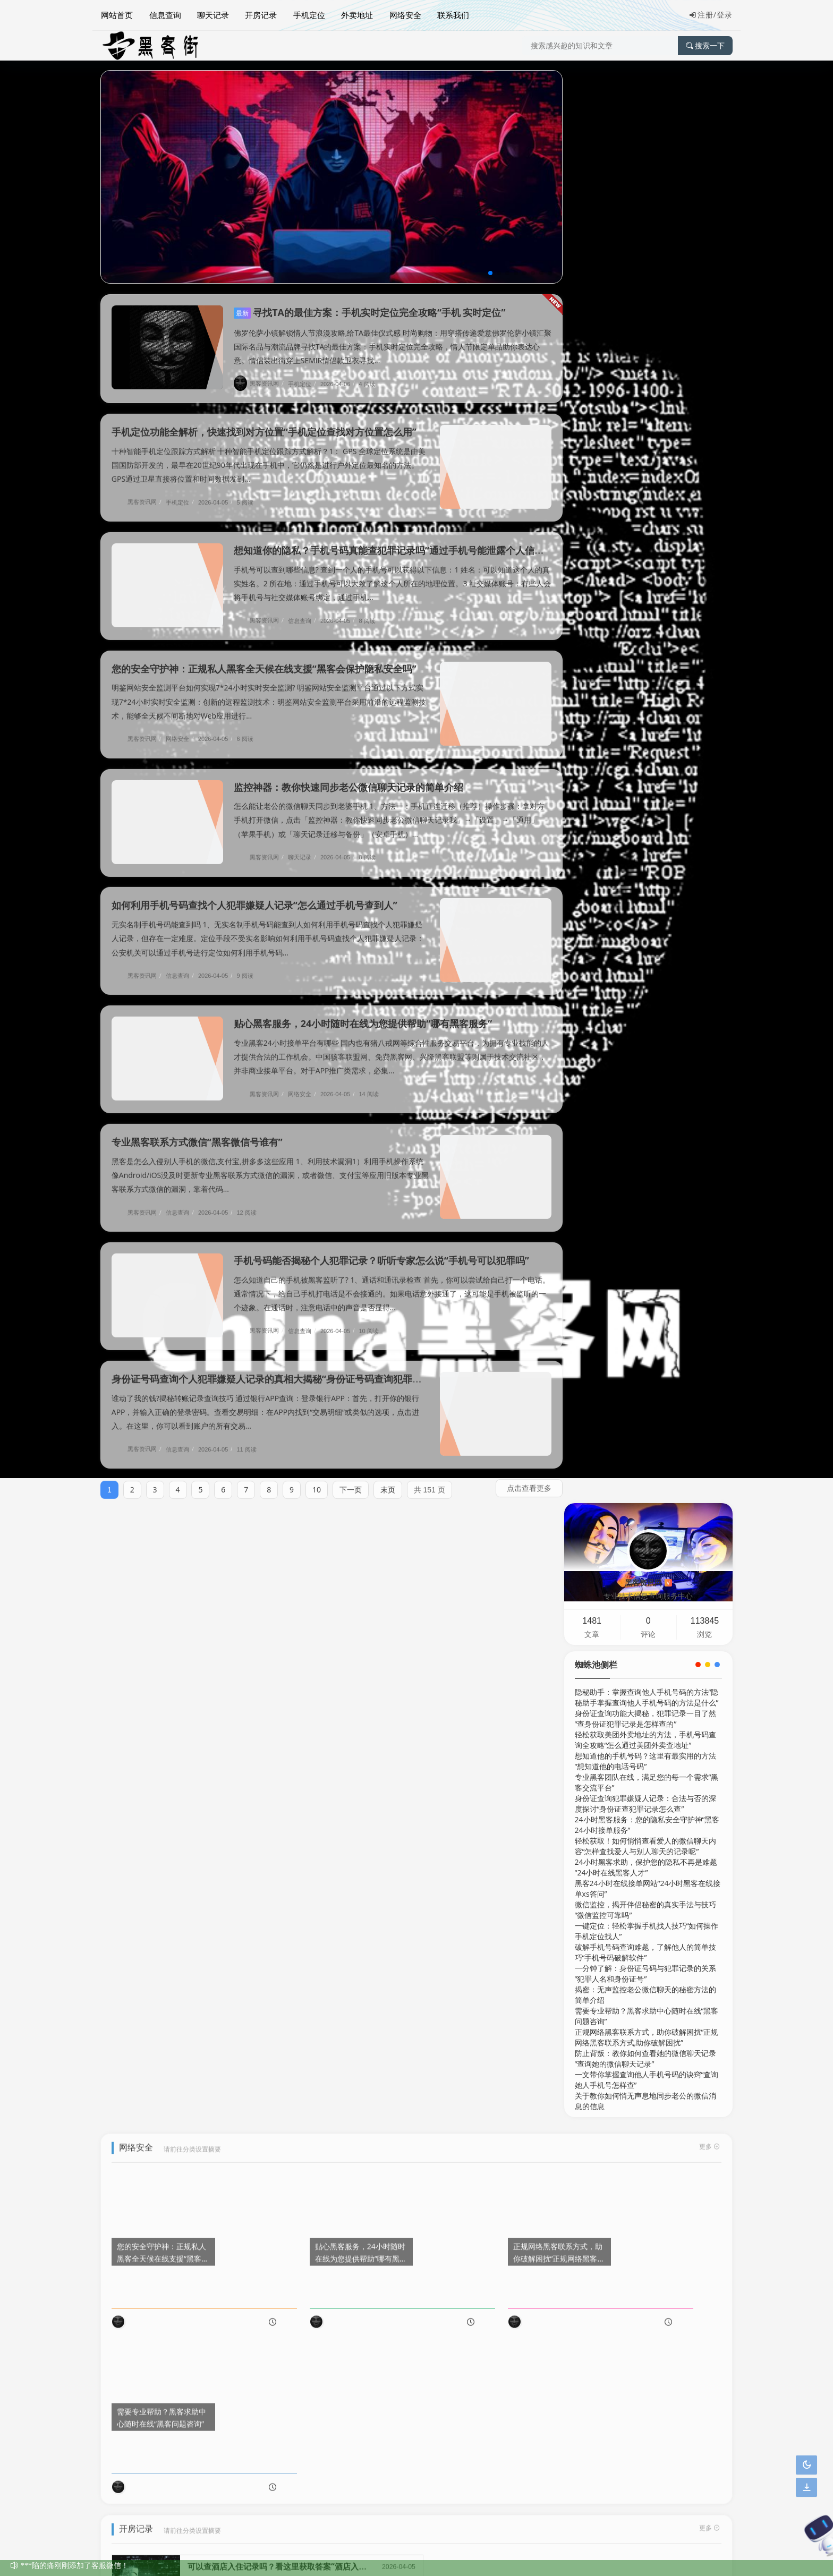 This screenshot has width=833, height=2576. Describe the element at coordinates (116, 14) in the screenshot. I see `网站首页` at that location.